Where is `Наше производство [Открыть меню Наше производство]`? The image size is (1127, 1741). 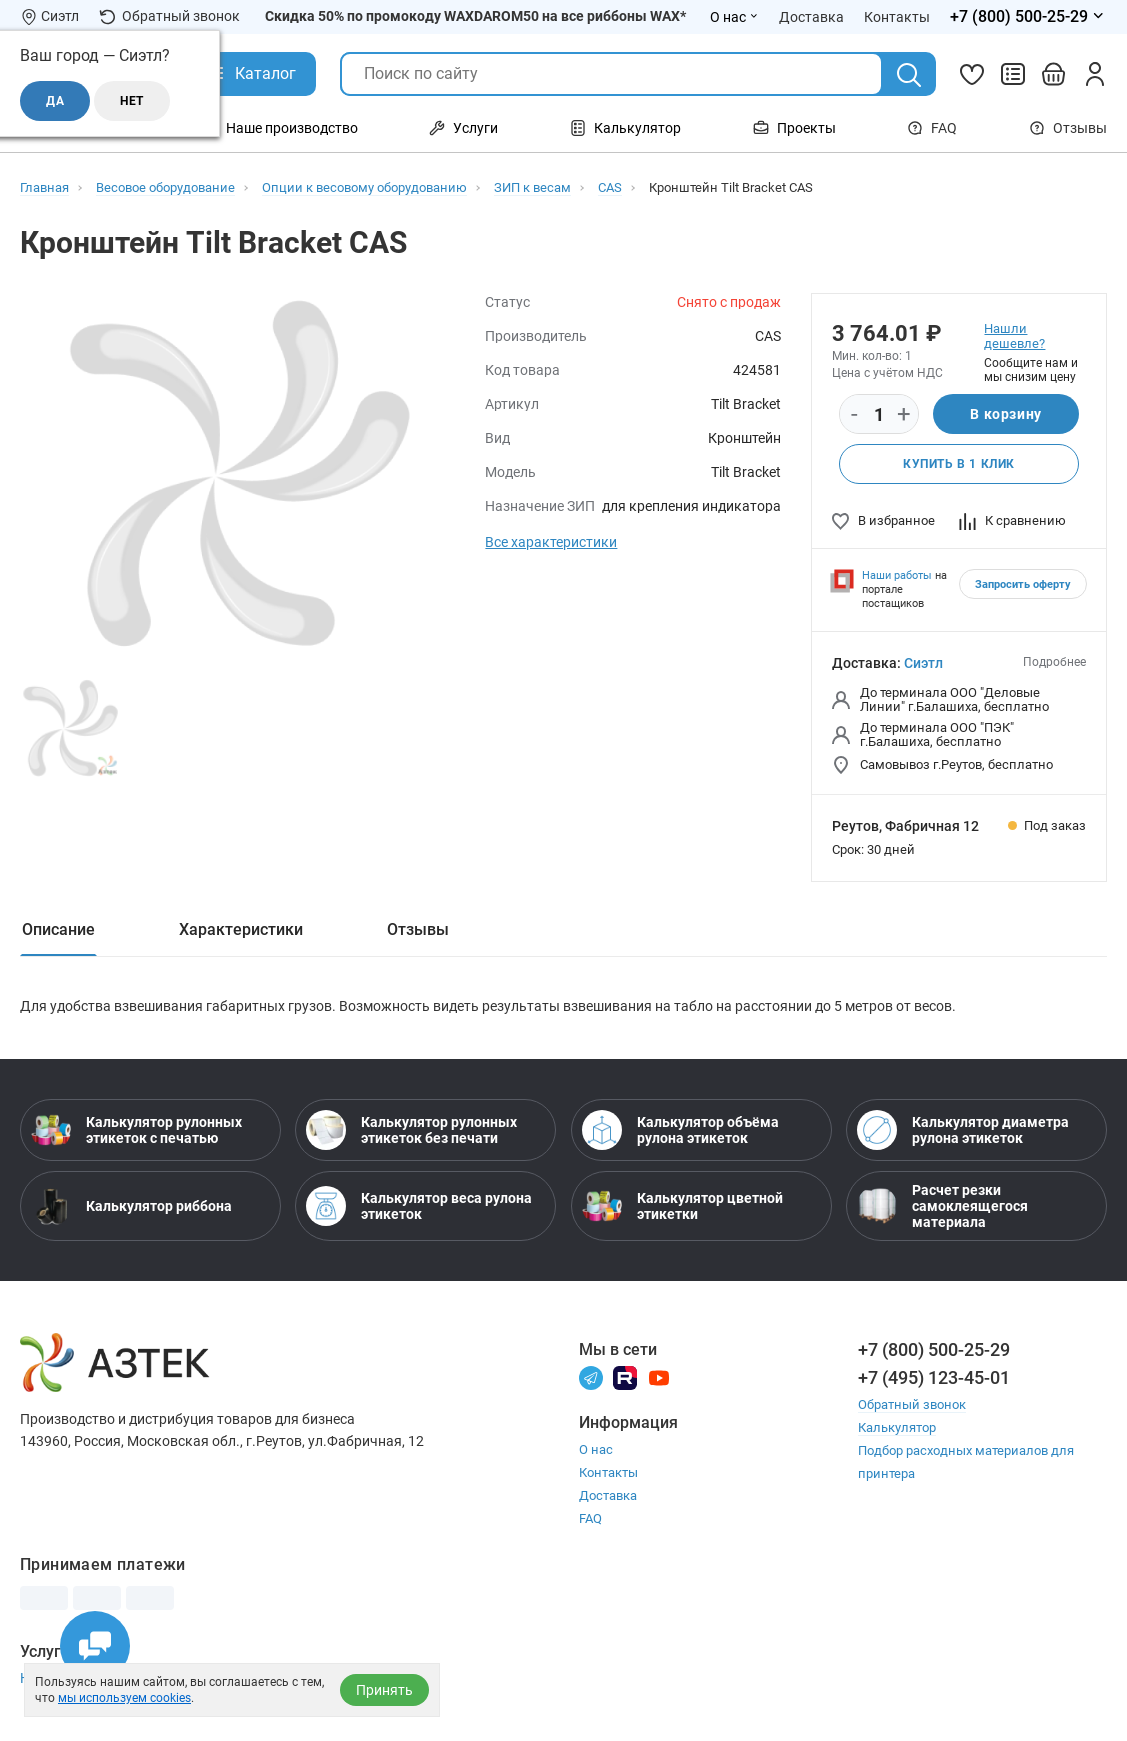
Наше производство [Открыть меню Наше производство] is located at coordinates (280, 128).